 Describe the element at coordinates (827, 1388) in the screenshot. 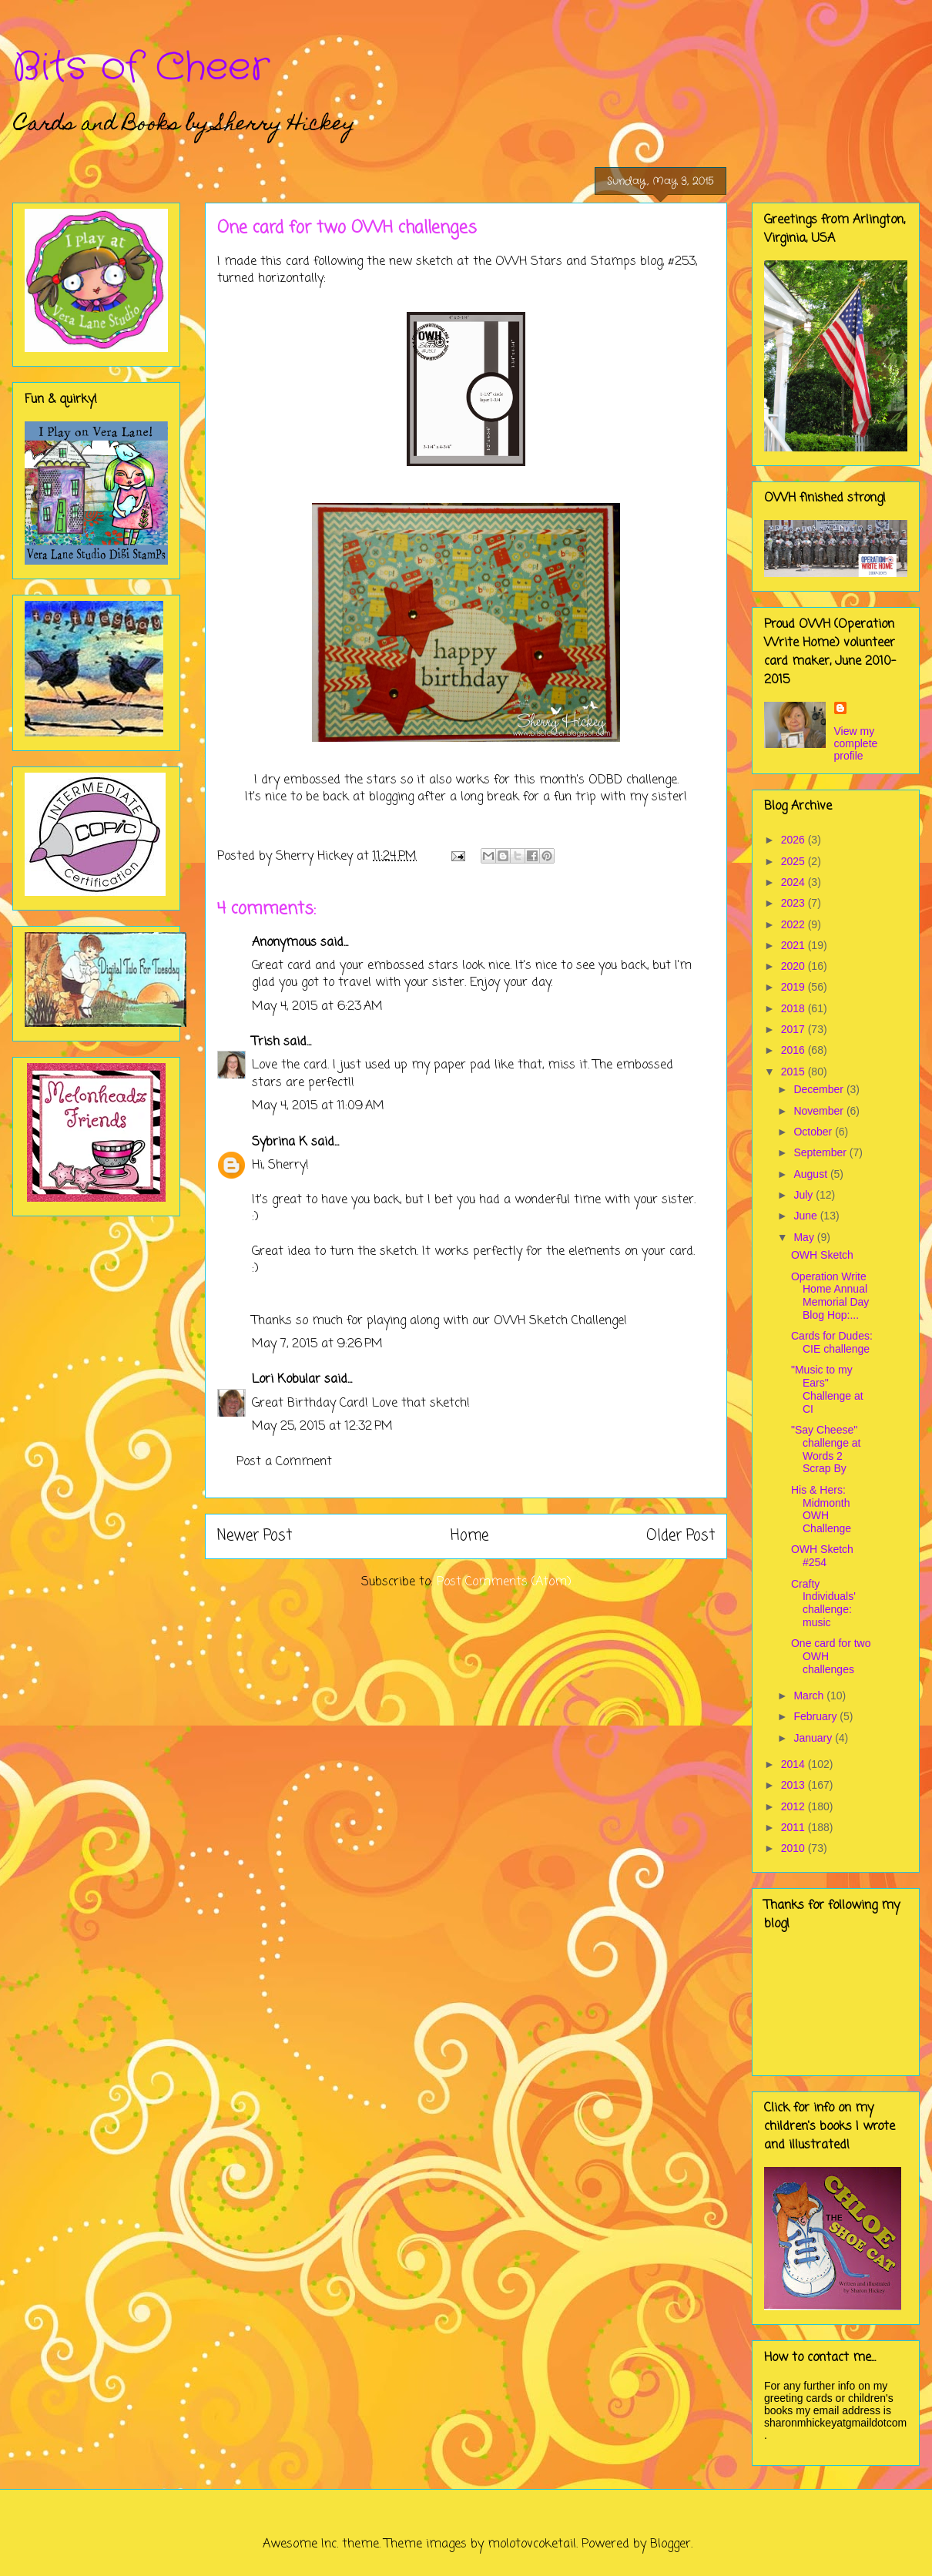

I see `"Music to my Ears" Challenge at CI` at that location.